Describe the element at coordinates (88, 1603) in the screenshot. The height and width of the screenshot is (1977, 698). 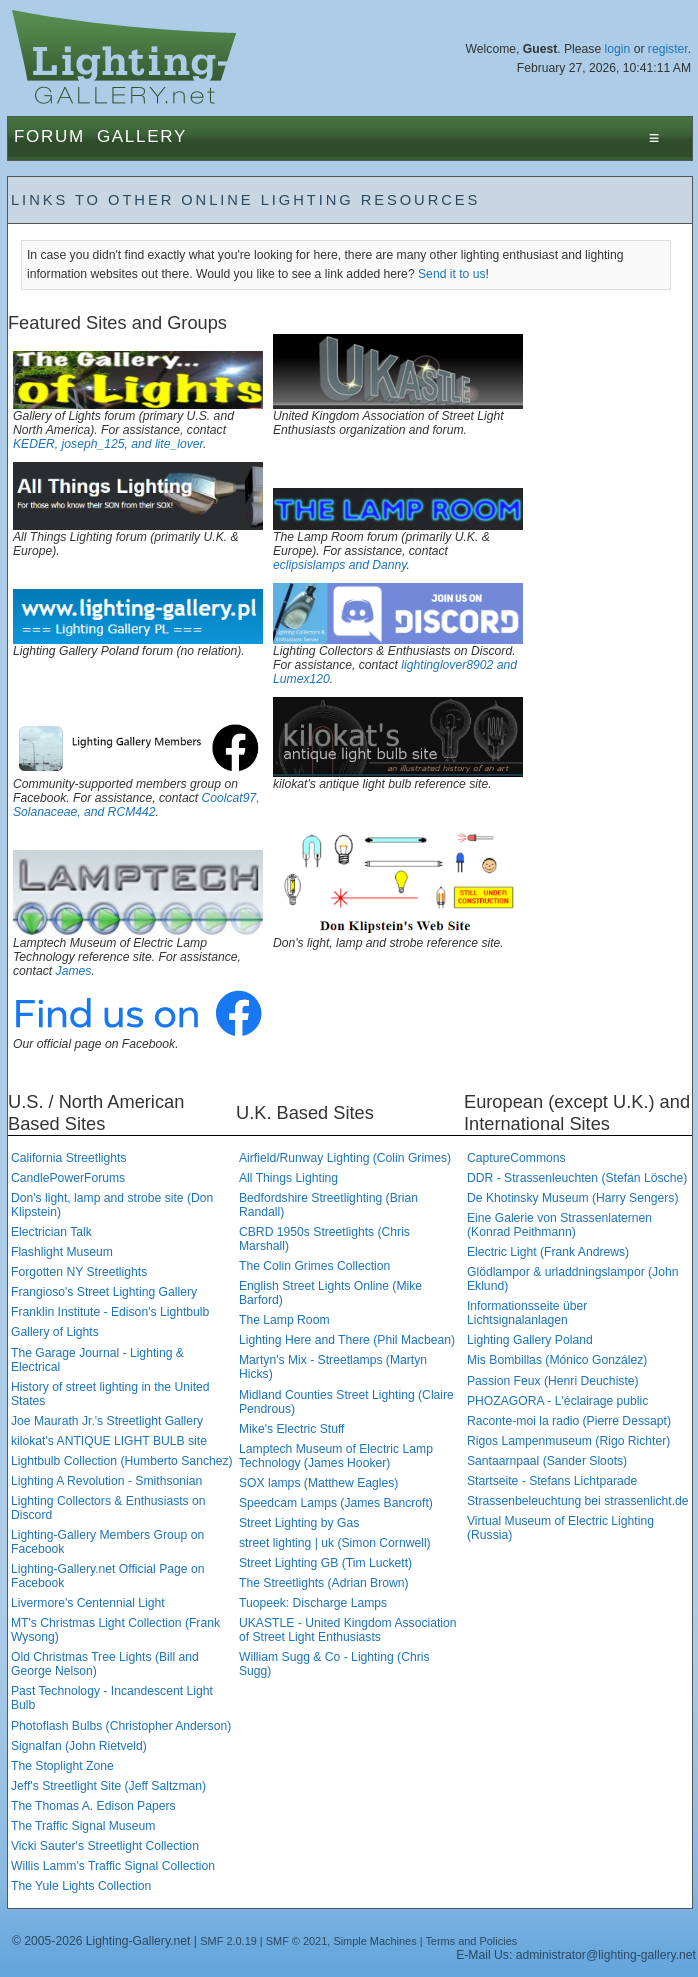
I see `Livermore's Centennial Light` at that location.